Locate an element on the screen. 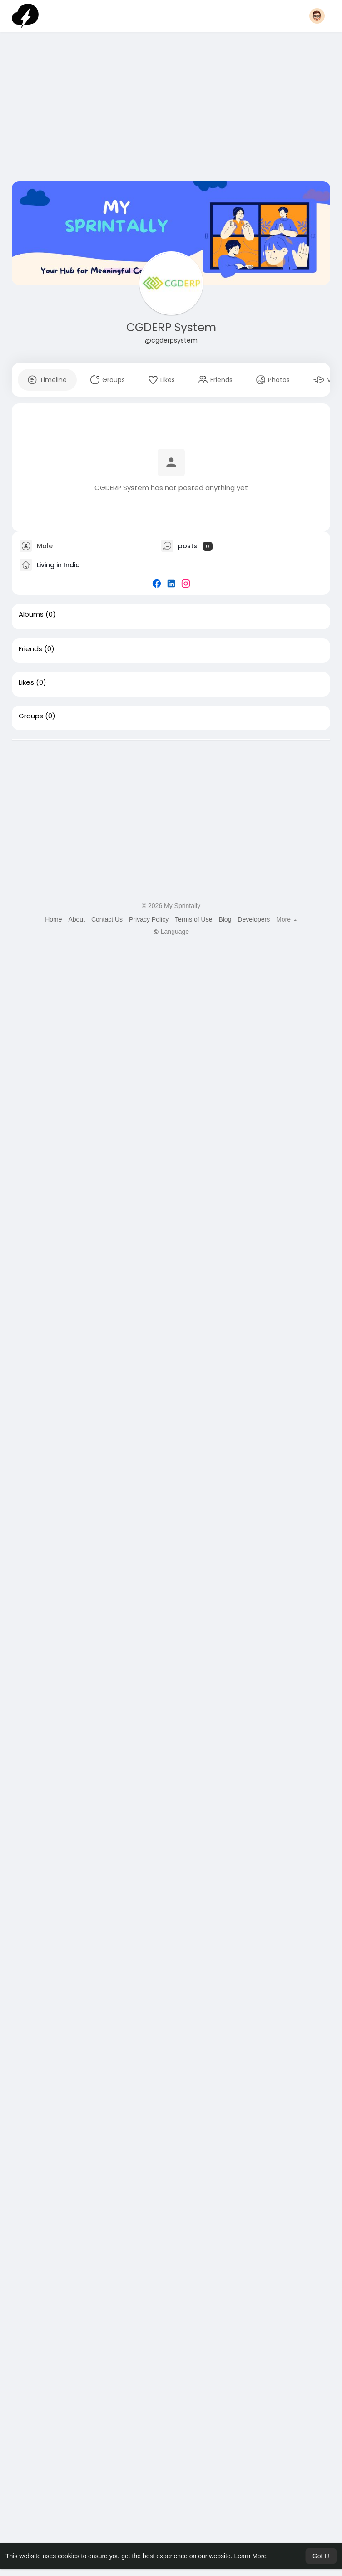 The width and height of the screenshot is (342, 2576). Likes is located at coordinates (26, 682).